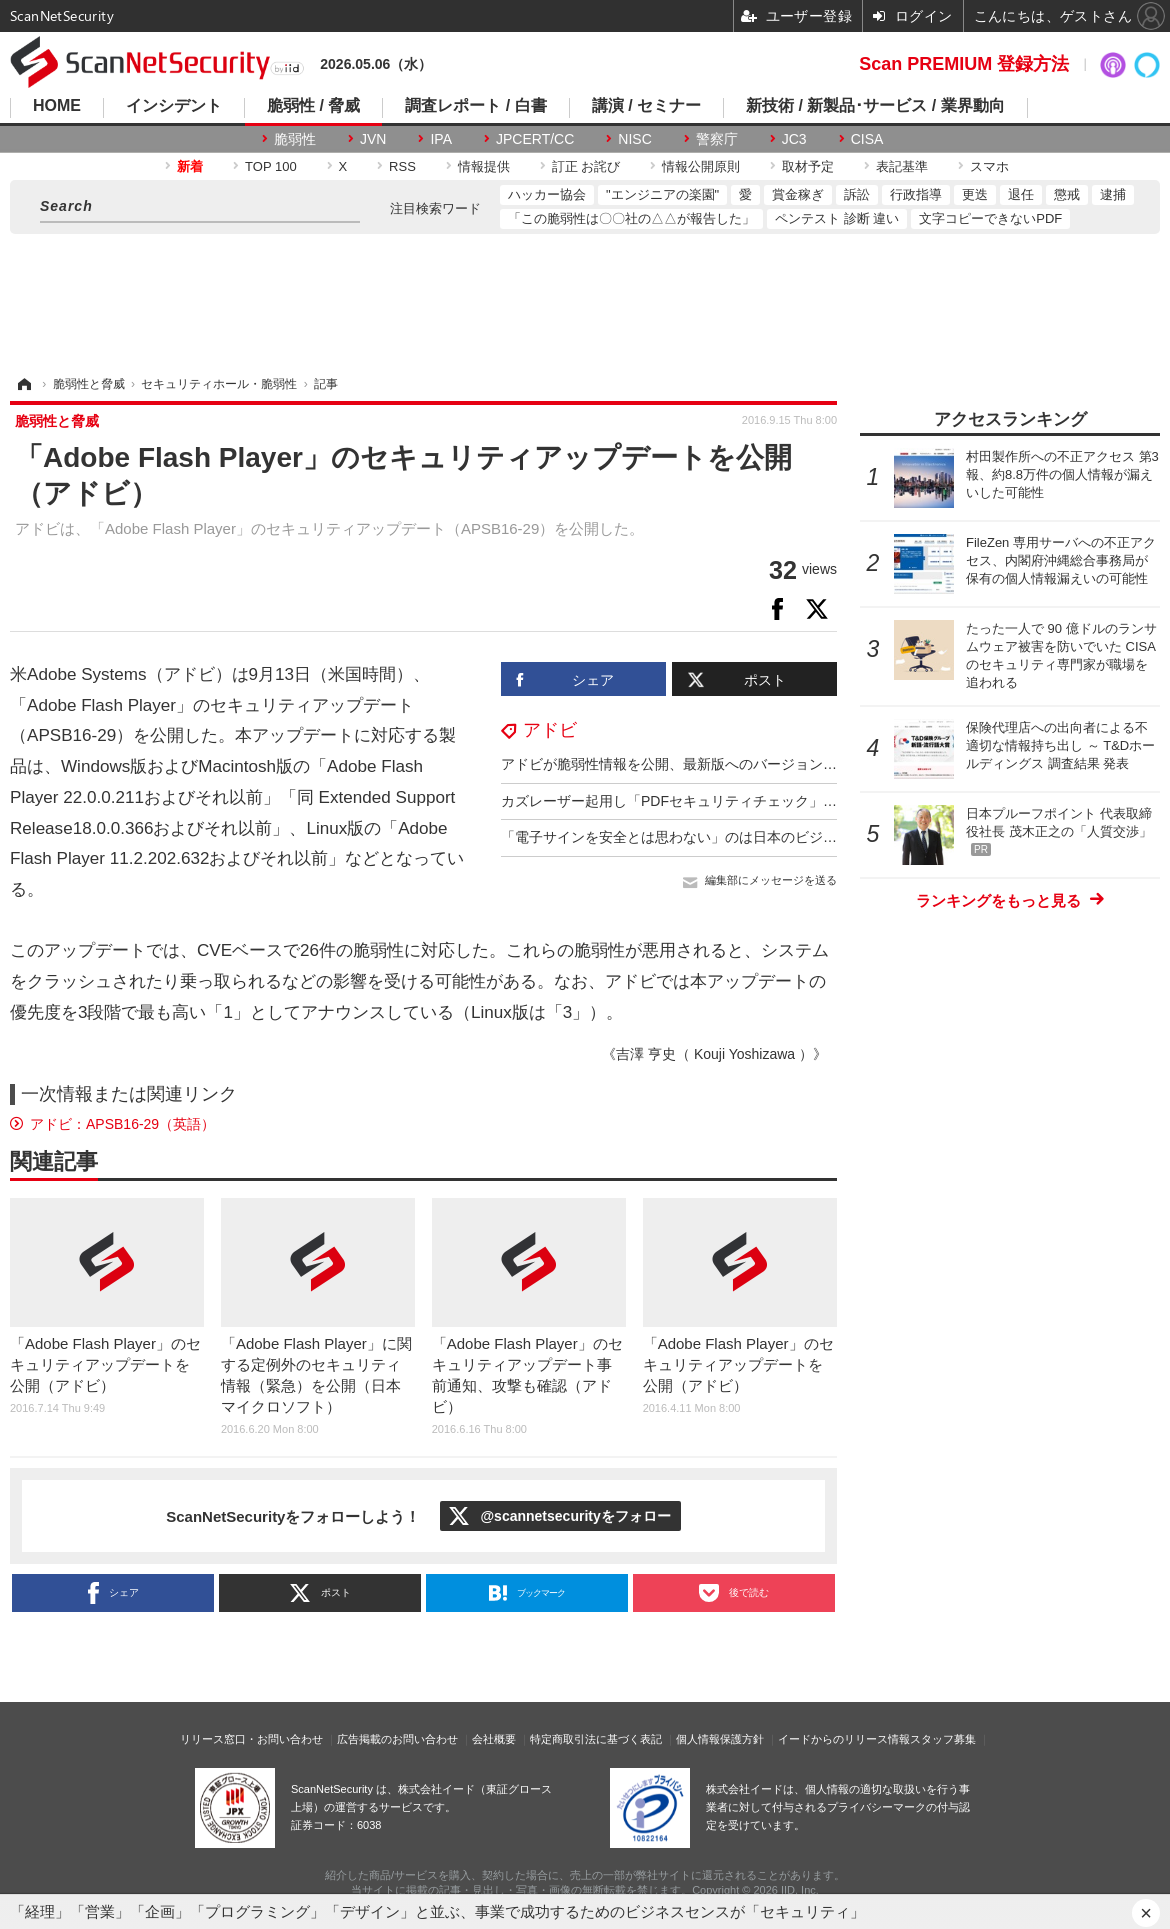  Describe the element at coordinates (373, 139) in the screenshot. I see `JVN` at that location.